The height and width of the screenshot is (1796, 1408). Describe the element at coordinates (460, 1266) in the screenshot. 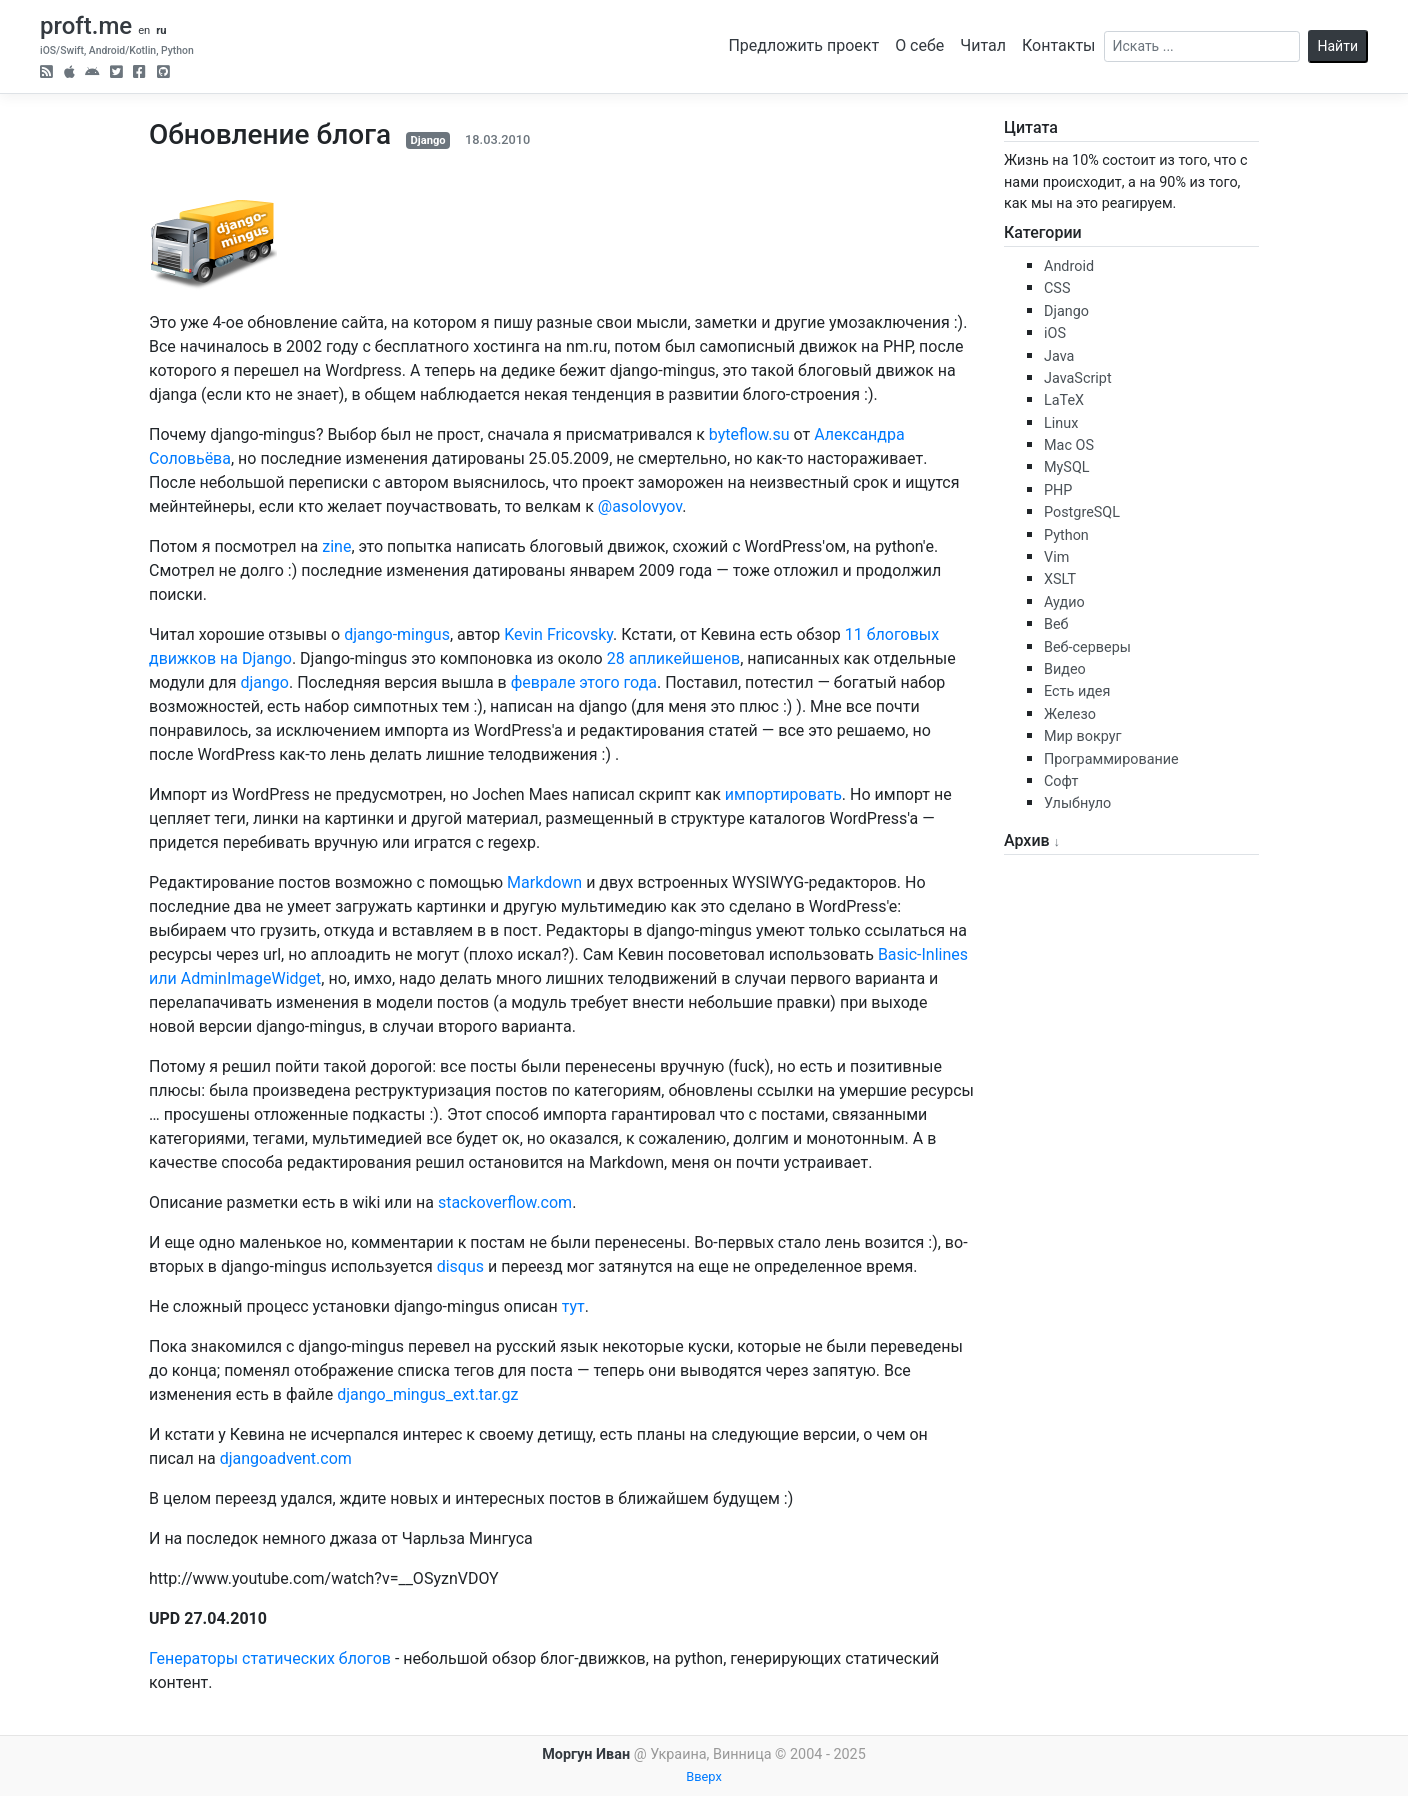

I see `disqus` at that location.